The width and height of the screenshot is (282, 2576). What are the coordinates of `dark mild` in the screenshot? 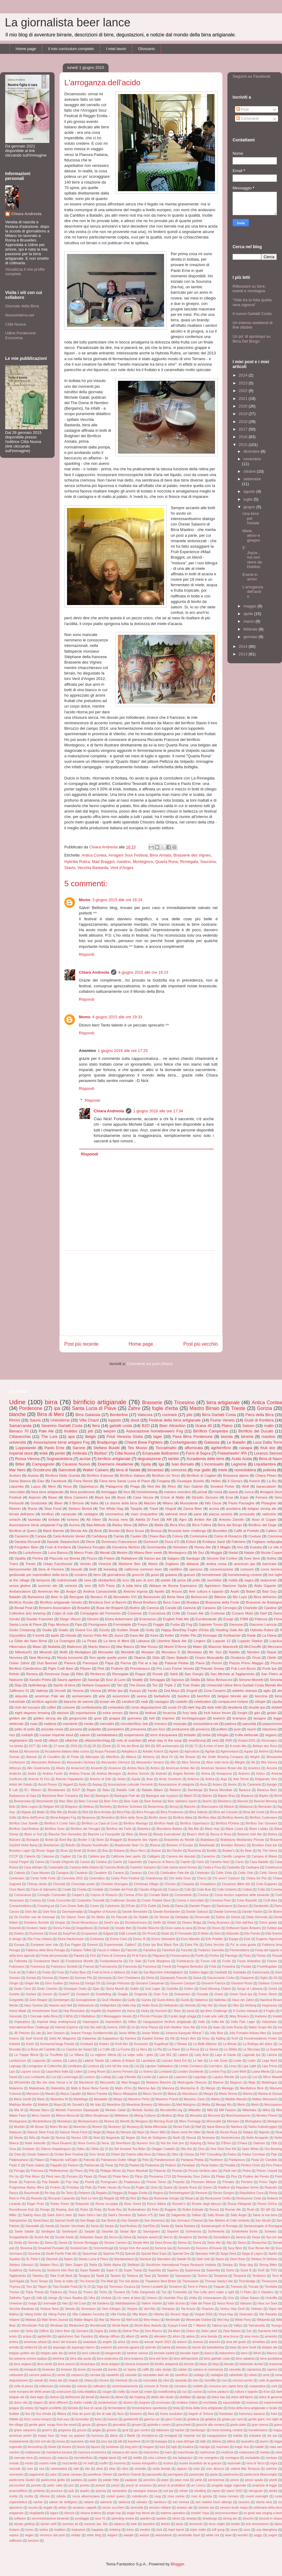 It's located at (214, 1707).